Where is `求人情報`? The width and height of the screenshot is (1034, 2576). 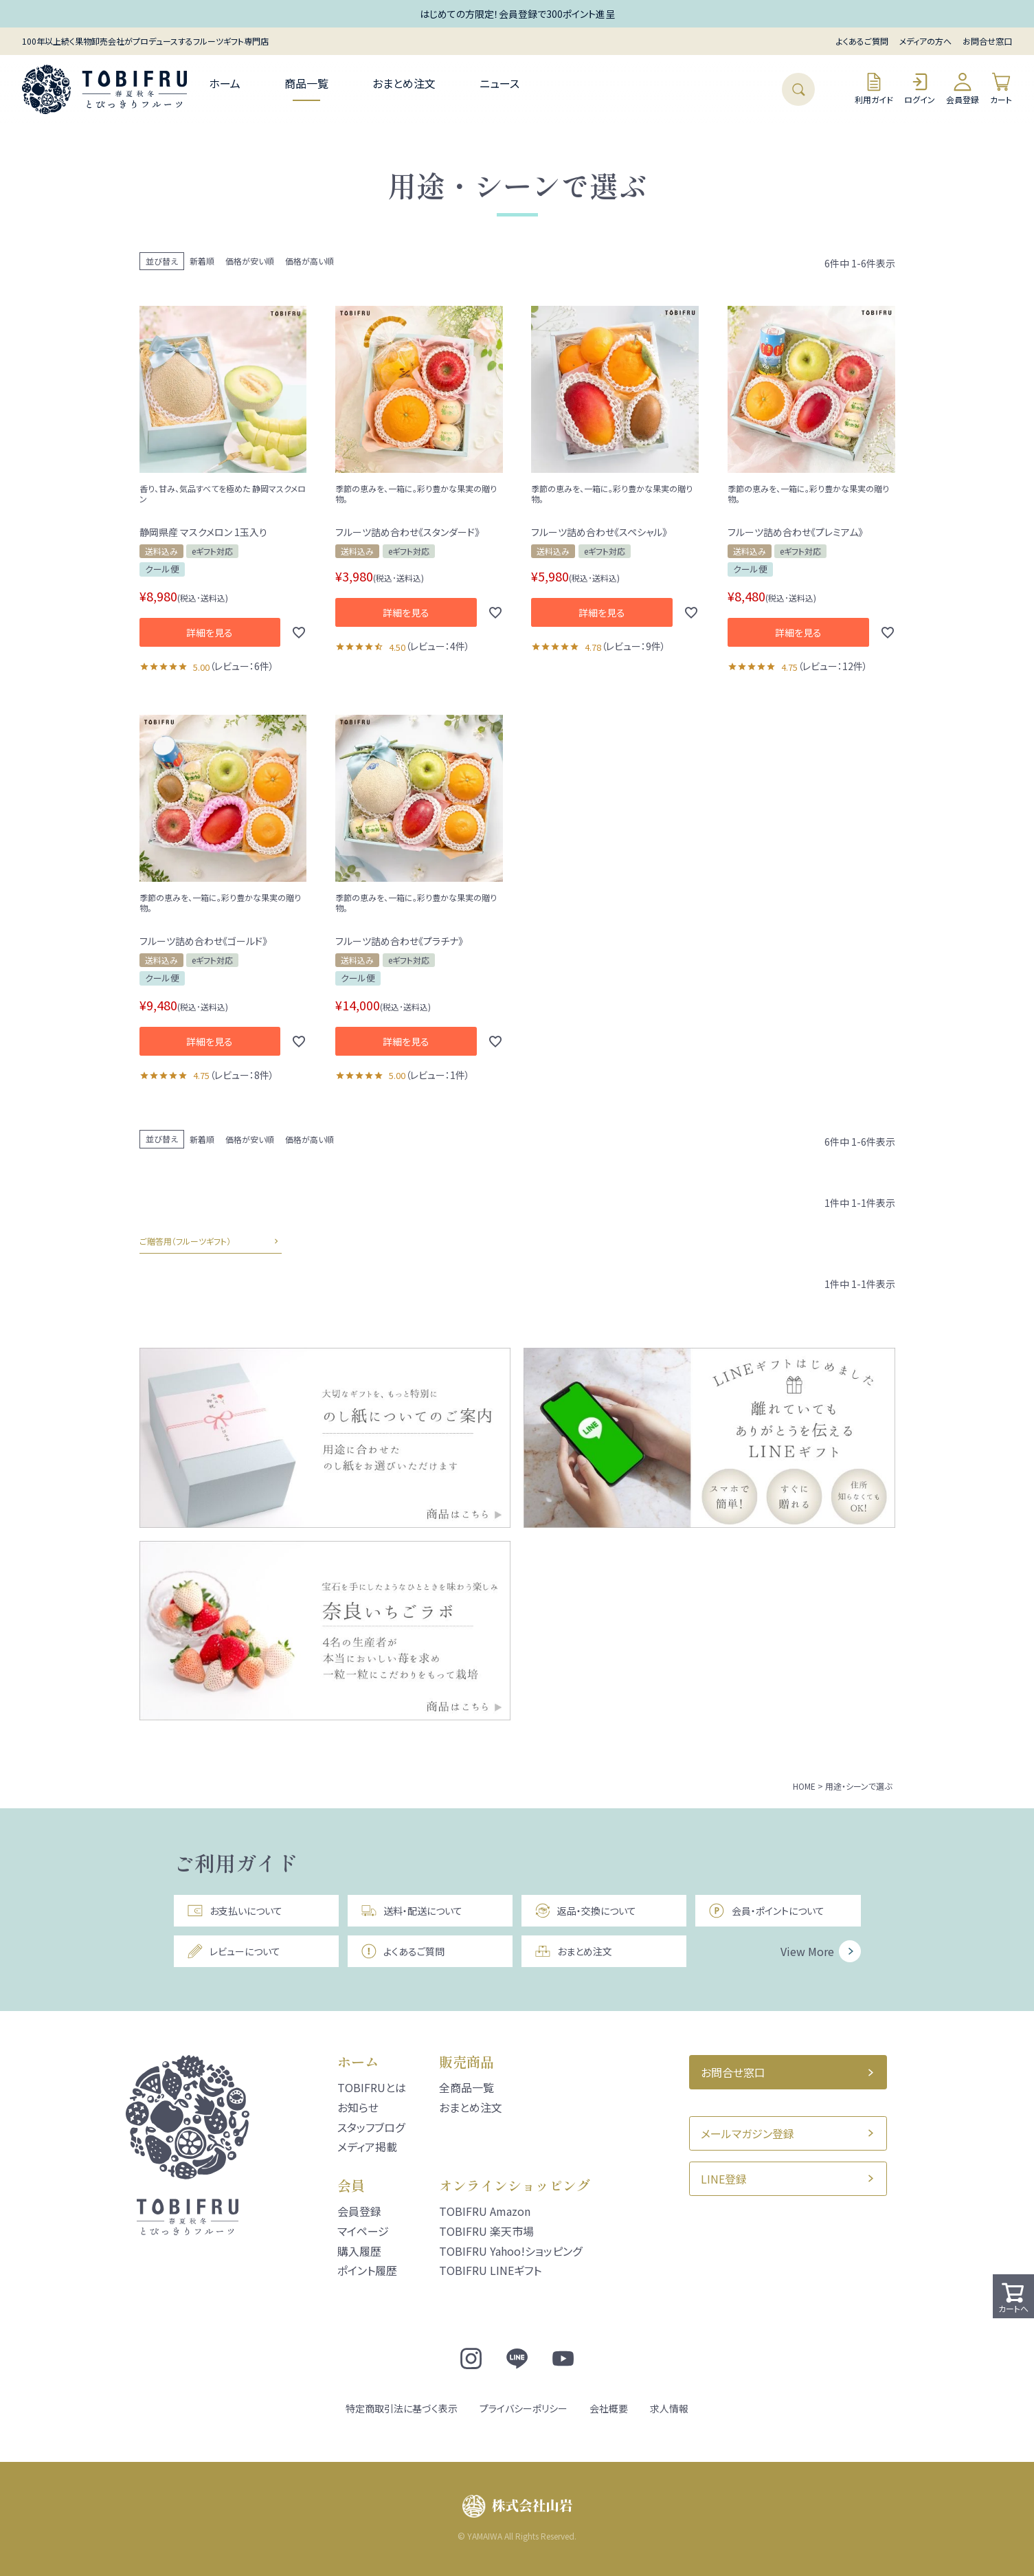
求人情報 is located at coordinates (669, 2408).